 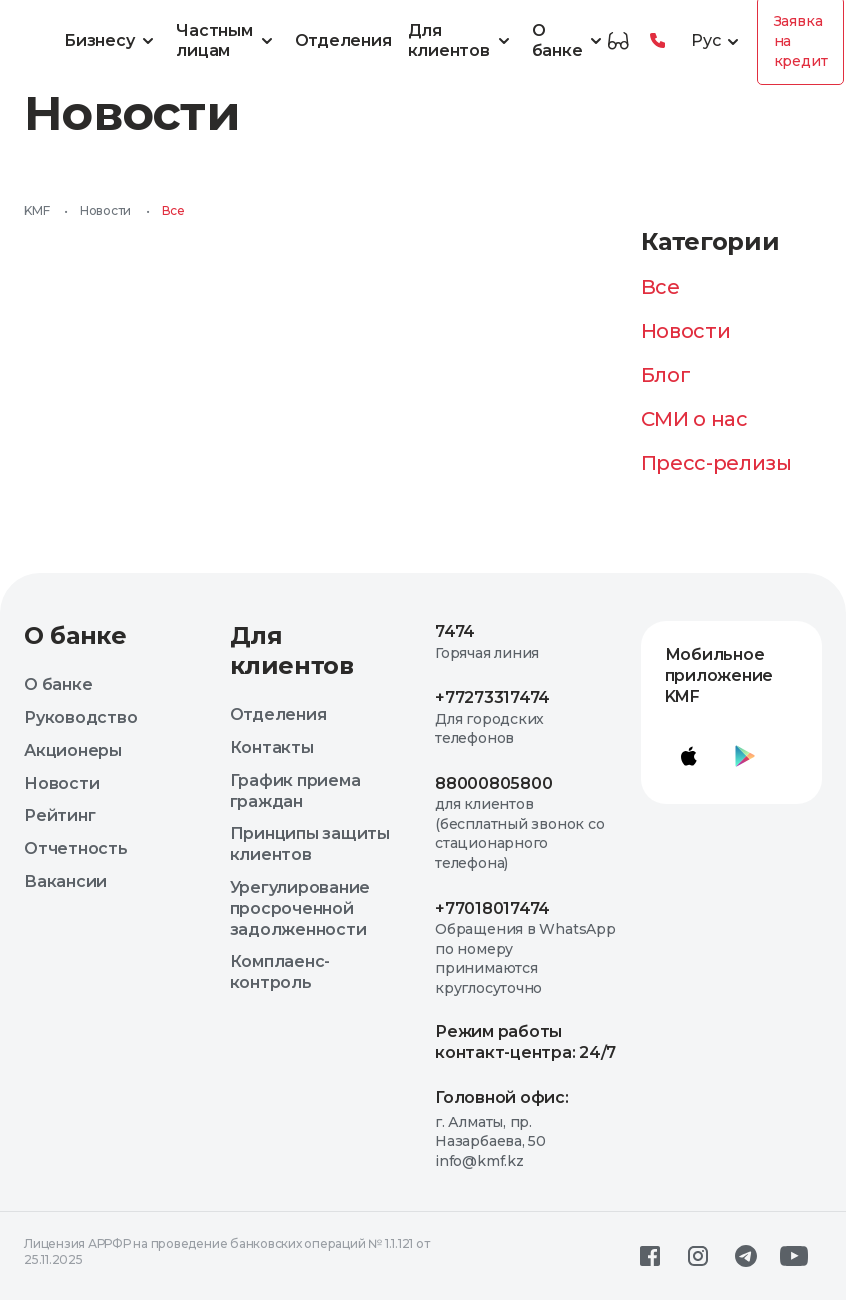 I want to click on Пресс-релизы, so click(x=716, y=463).